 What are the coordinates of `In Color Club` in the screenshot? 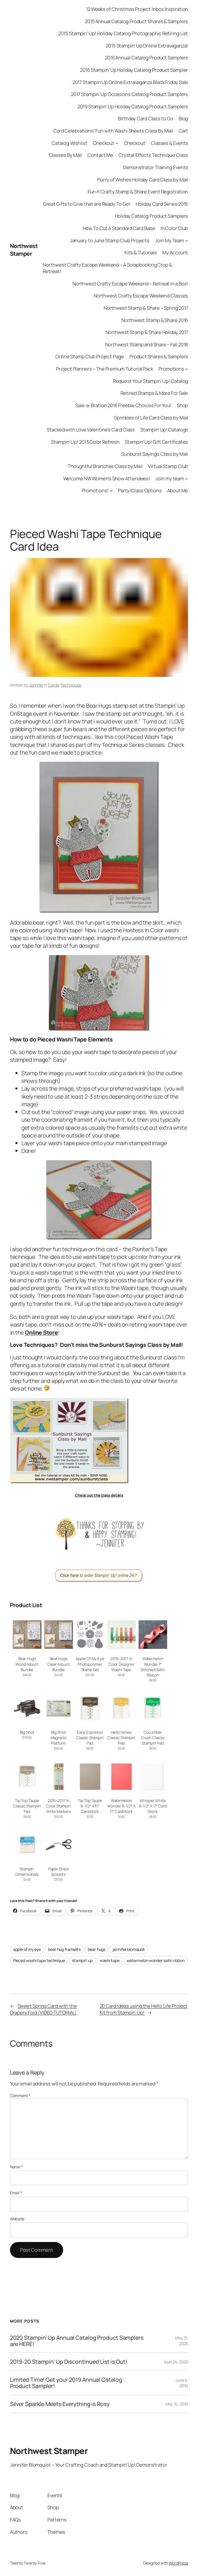 It's located at (174, 228).